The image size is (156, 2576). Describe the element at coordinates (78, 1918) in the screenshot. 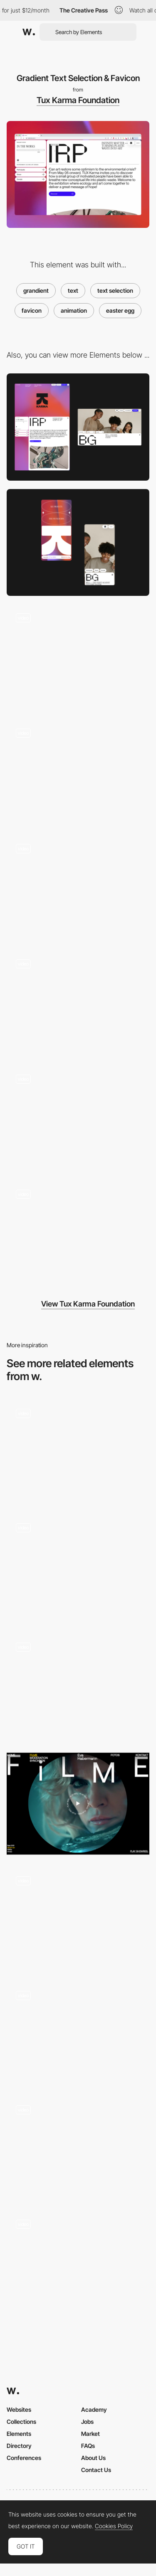

I see `[Scroll Animations - Elements and Outlined Font]` at that location.